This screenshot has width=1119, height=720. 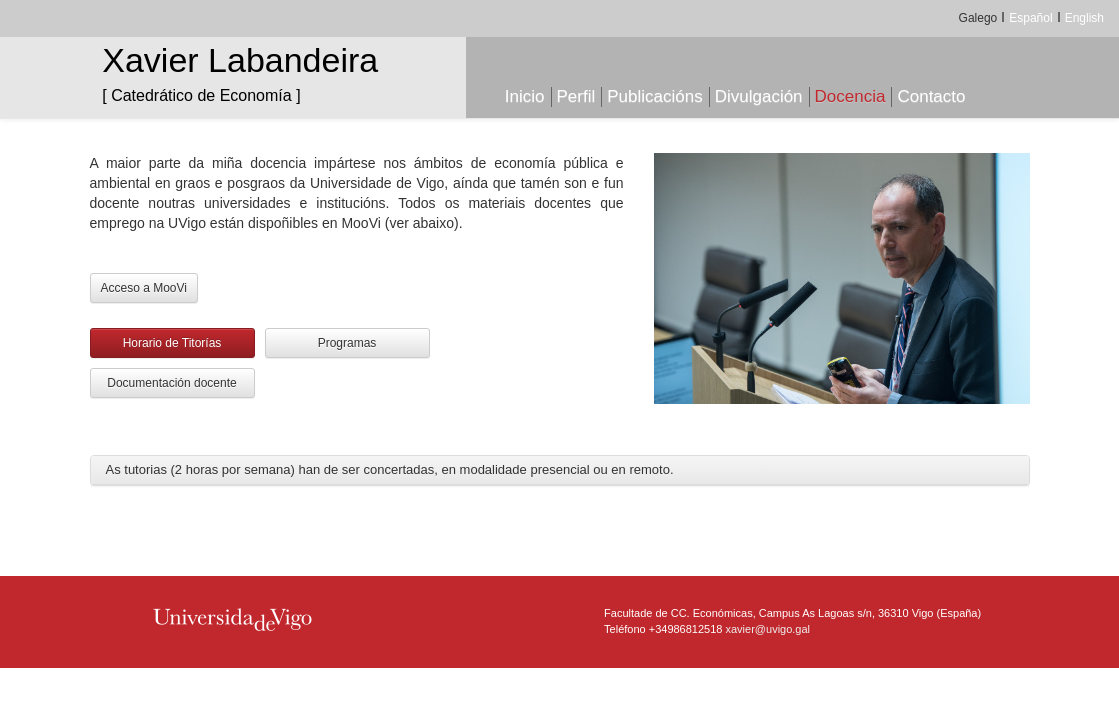 What do you see at coordinates (347, 343) in the screenshot?
I see `Programas` at bounding box center [347, 343].